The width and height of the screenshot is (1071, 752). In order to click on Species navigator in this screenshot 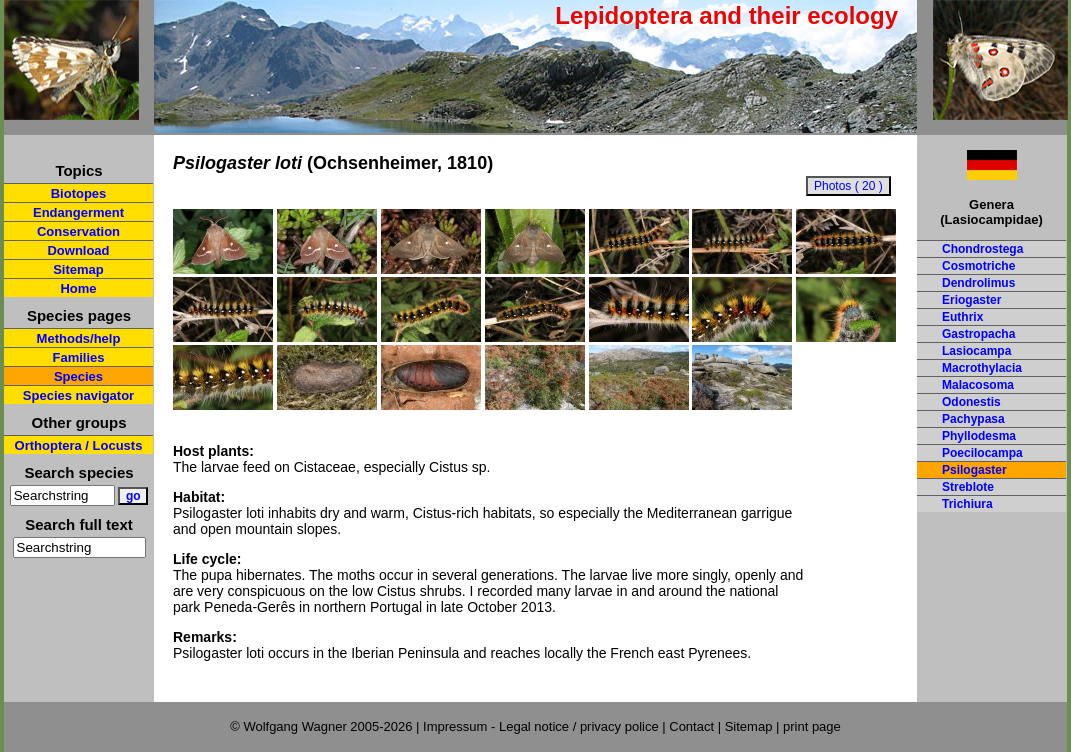, I will do `click(78, 395)`.